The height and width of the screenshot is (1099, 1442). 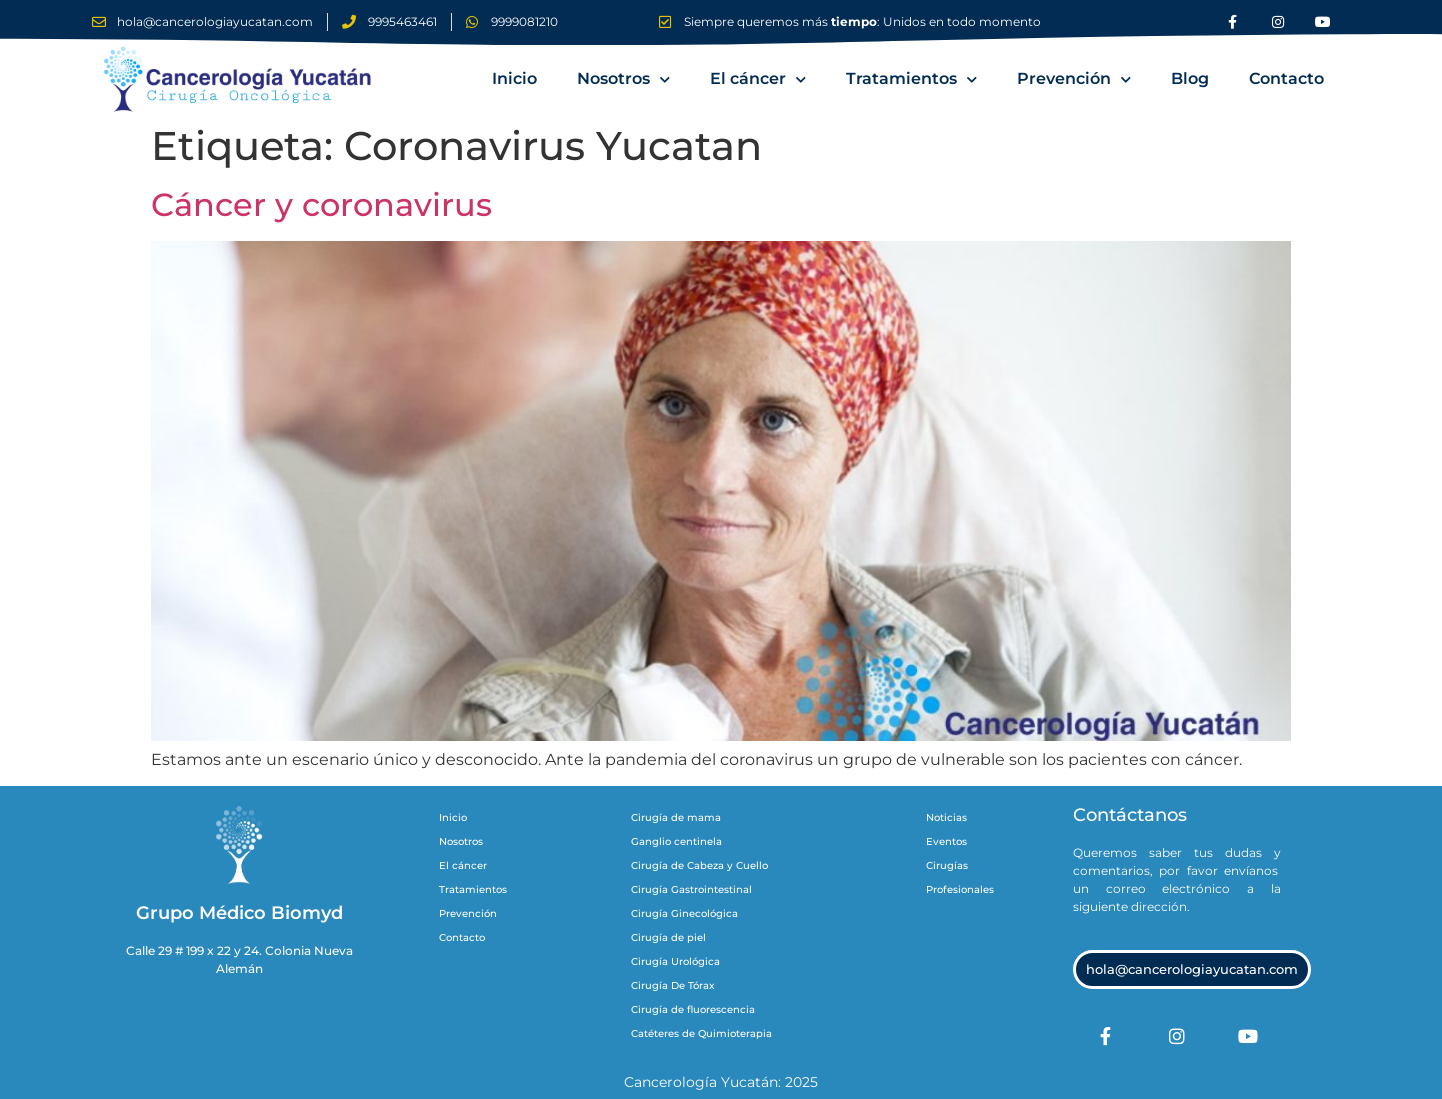 What do you see at coordinates (758, 79) in the screenshot?
I see `El cáncer` at bounding box center [758, 79].